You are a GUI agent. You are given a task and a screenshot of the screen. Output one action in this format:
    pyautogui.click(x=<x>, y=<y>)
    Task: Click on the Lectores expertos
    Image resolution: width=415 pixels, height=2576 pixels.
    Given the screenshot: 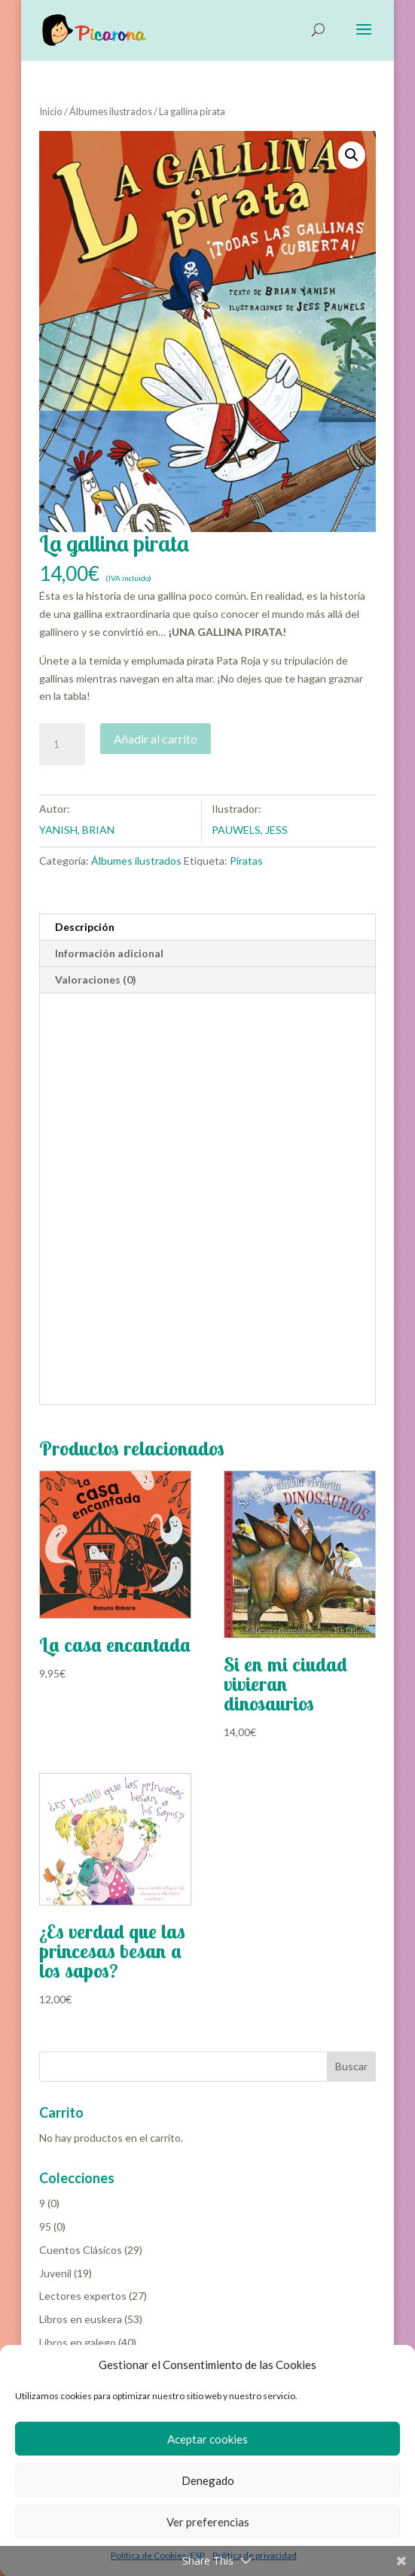 What is the action you would take?
    pyautogui.click(x=83, y=2296)
    